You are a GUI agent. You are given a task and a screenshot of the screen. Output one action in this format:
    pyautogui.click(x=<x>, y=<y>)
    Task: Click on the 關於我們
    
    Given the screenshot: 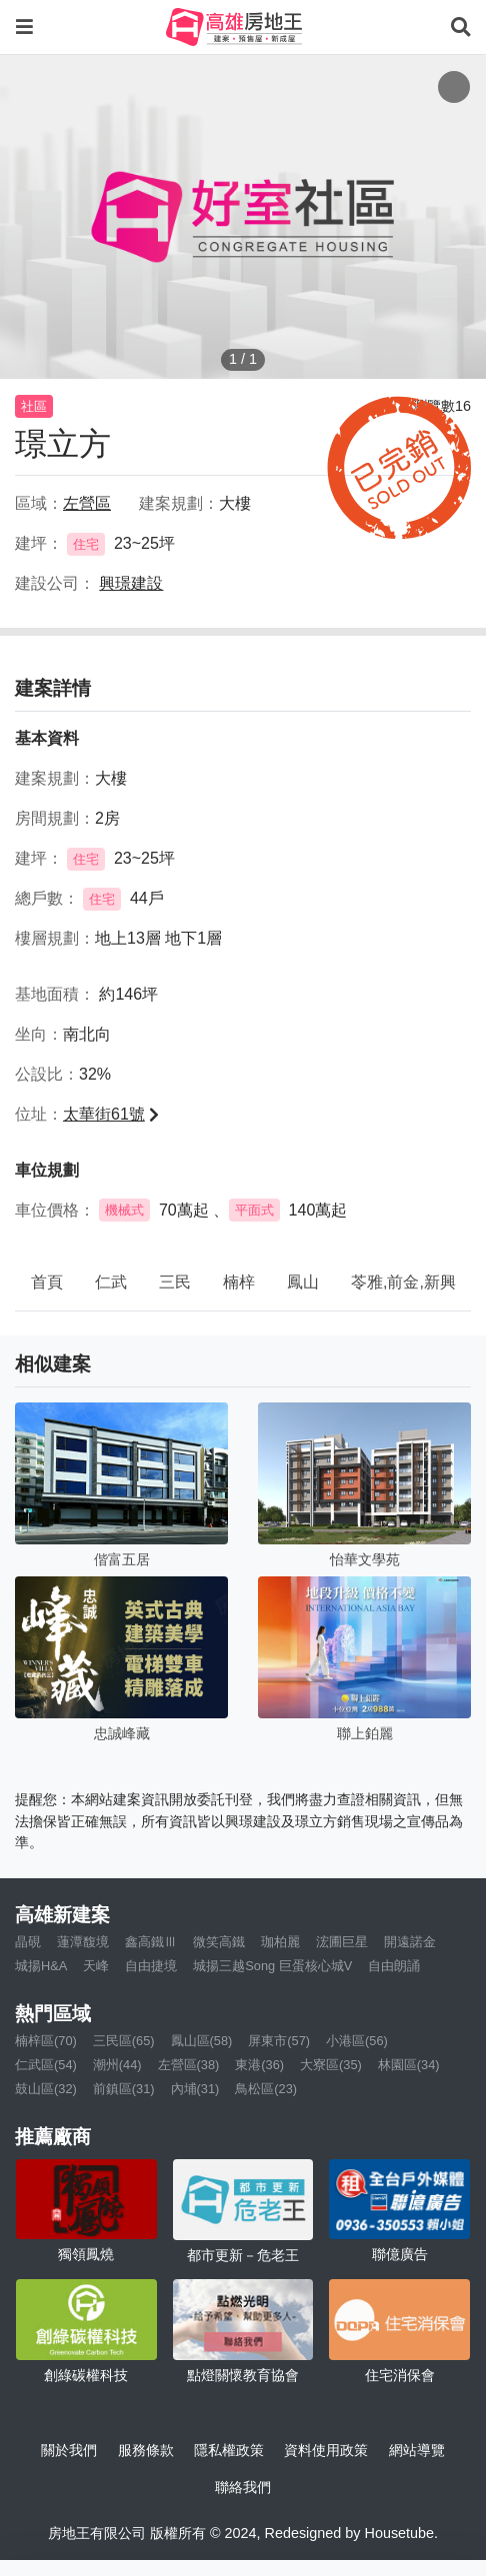 What is the action you would take?
    pyautogui.click(x=69, y=2450)
    